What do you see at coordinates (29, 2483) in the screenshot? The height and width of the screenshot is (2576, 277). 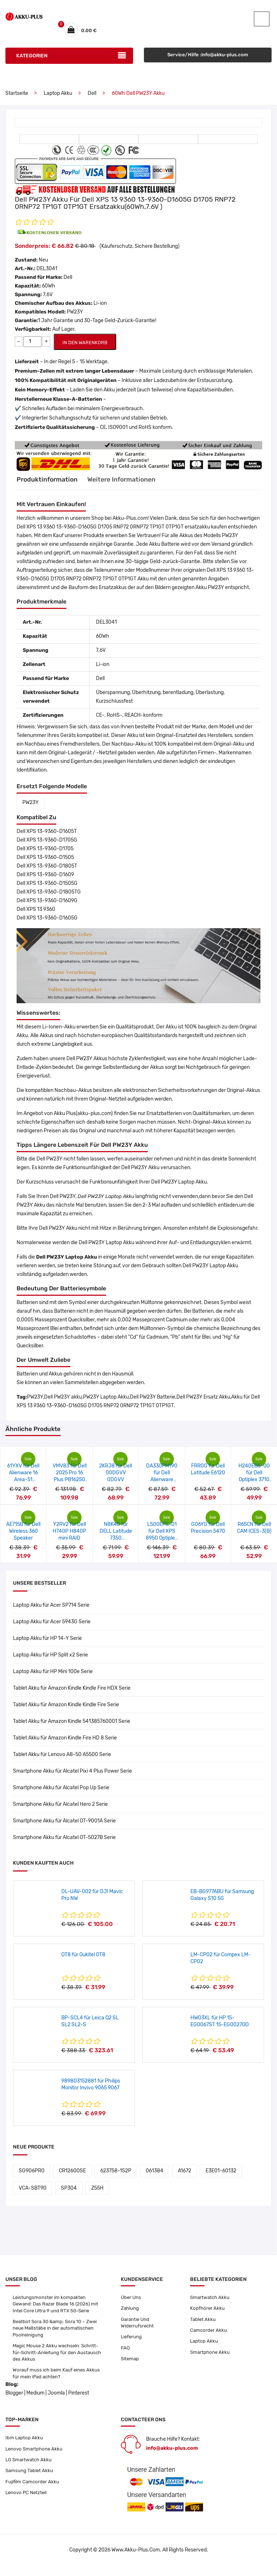 I see `Samsung Tablet Akku` at bounding box center [29, 2483].